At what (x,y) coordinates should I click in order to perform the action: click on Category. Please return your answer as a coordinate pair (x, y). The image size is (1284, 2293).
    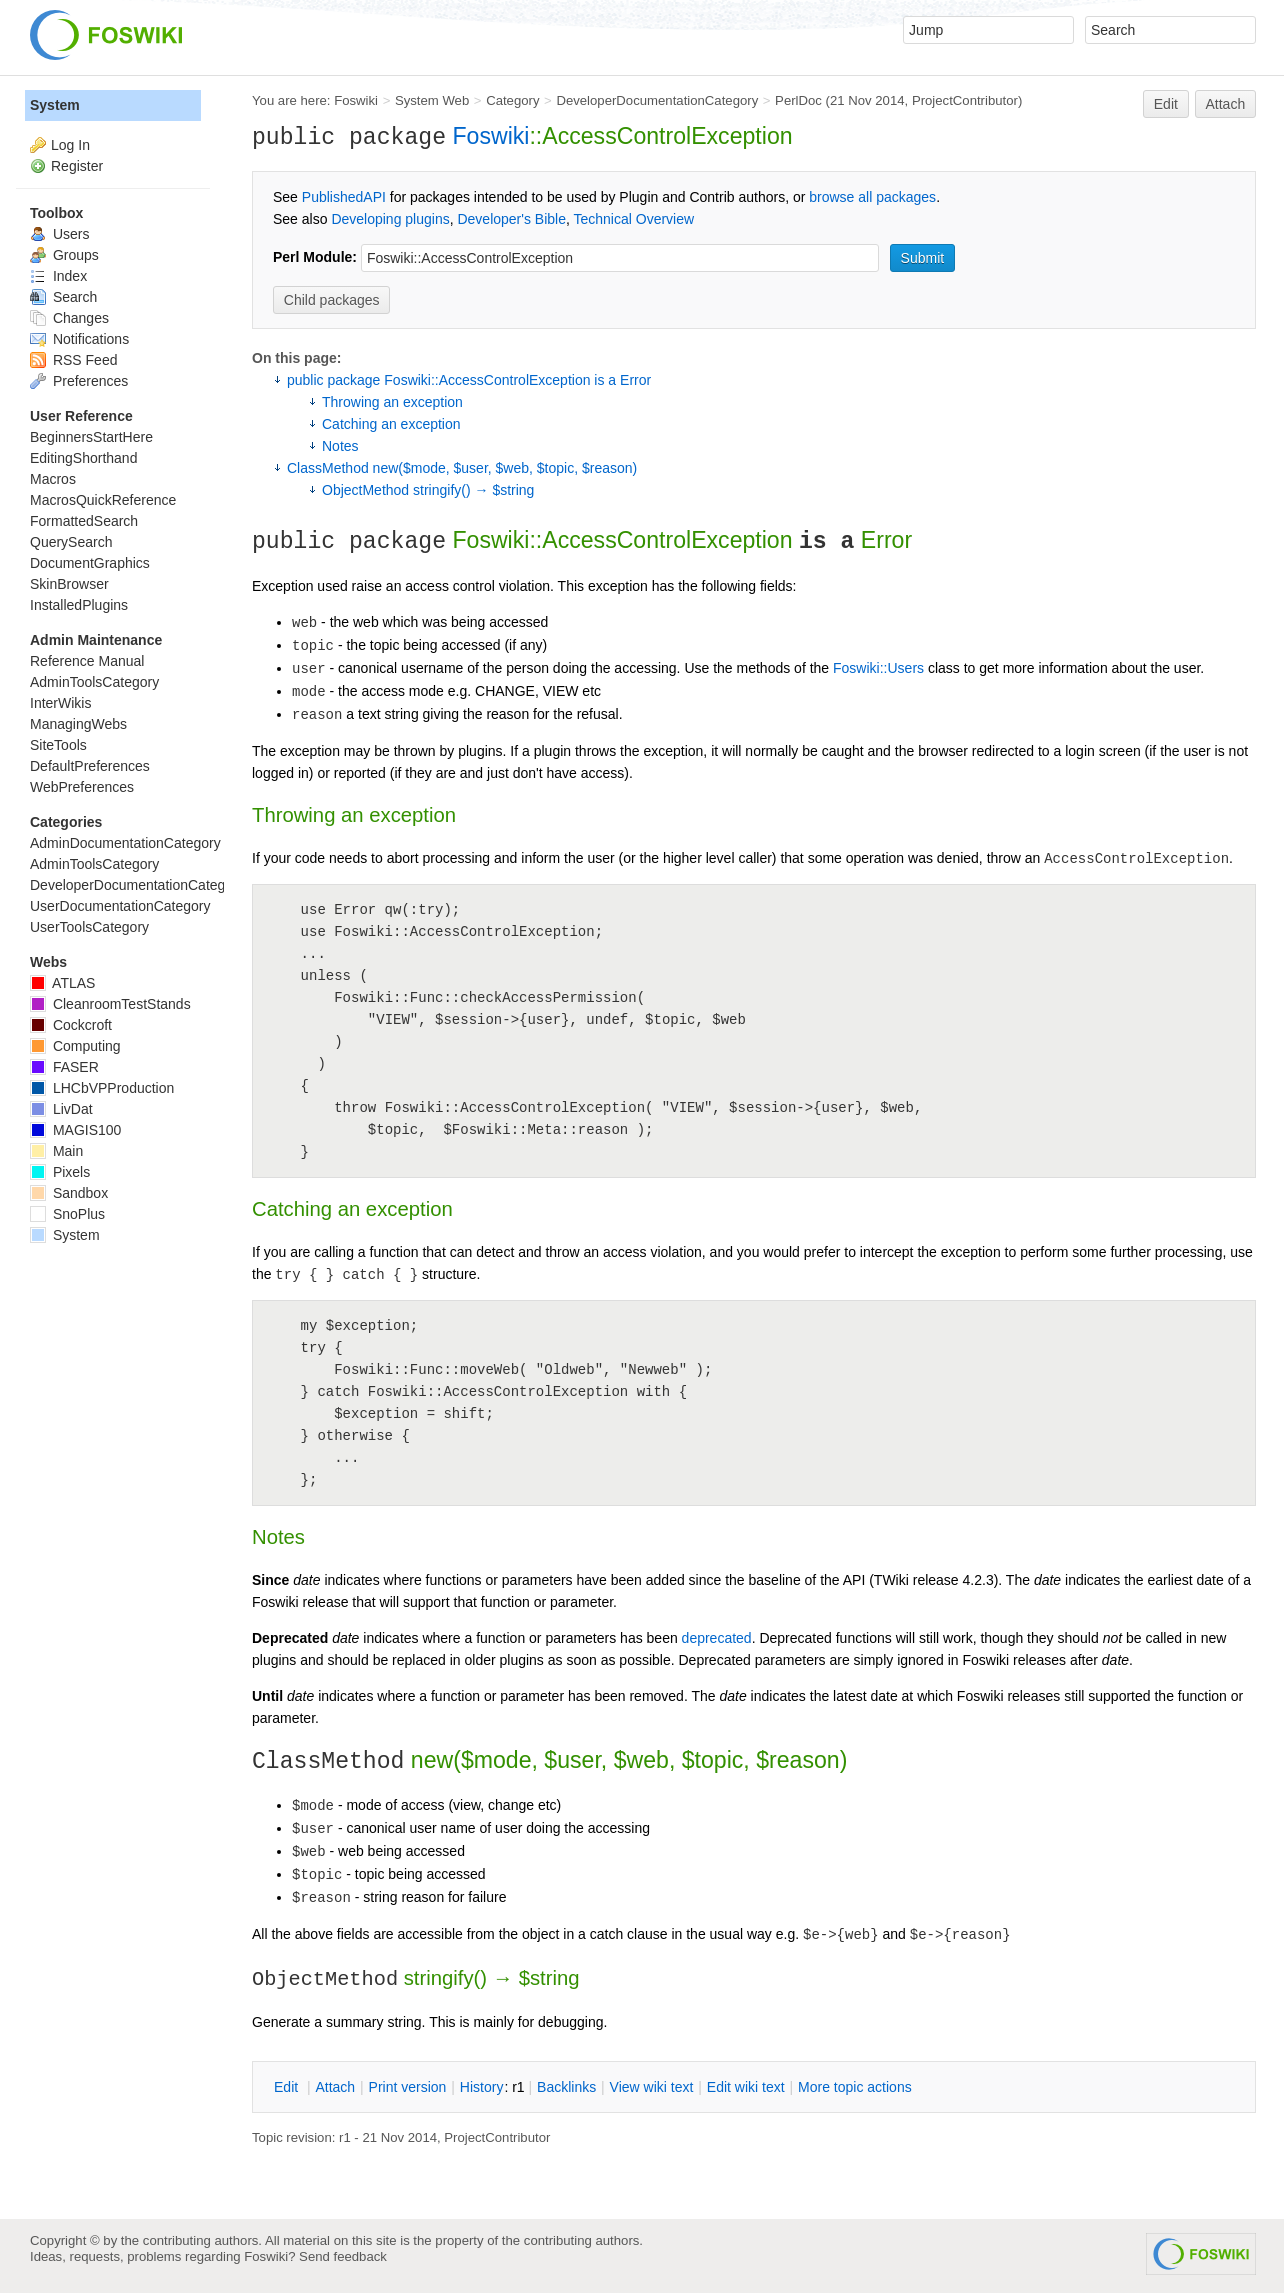
    Looking at the image, I should click on (512, 100).